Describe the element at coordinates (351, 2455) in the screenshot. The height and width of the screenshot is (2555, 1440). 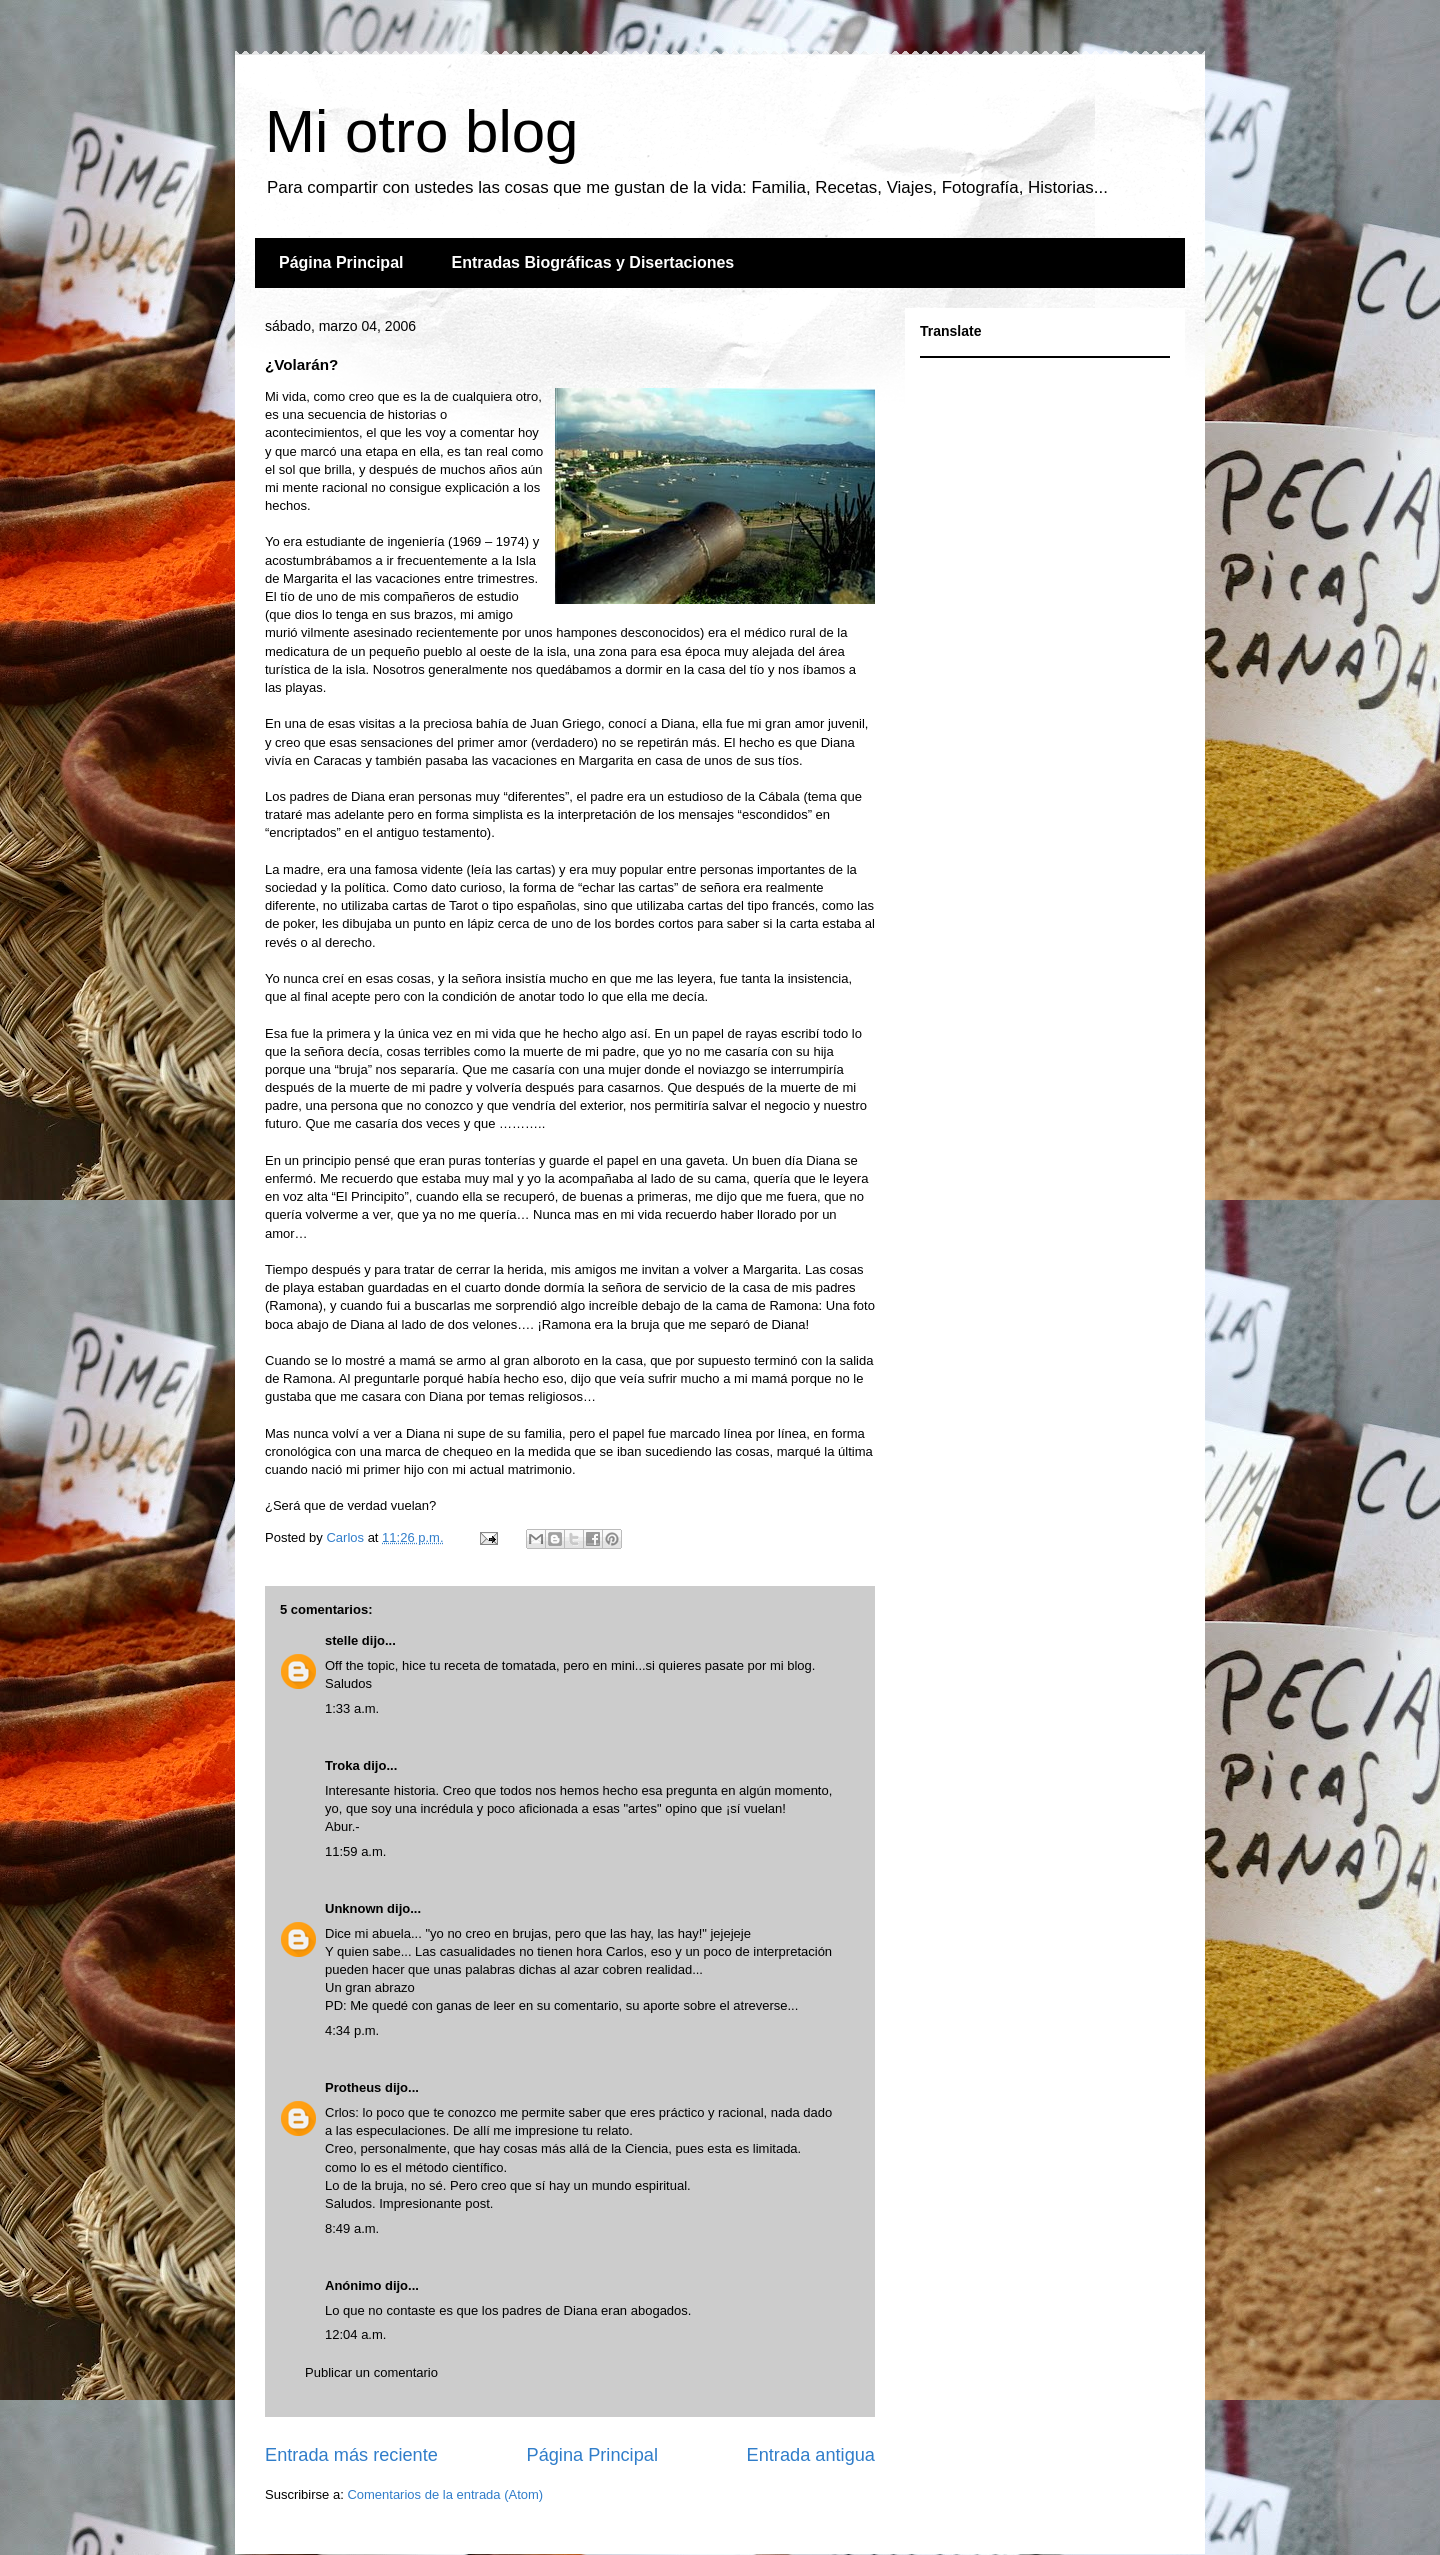
I see `Entrada más reciente` at that location.